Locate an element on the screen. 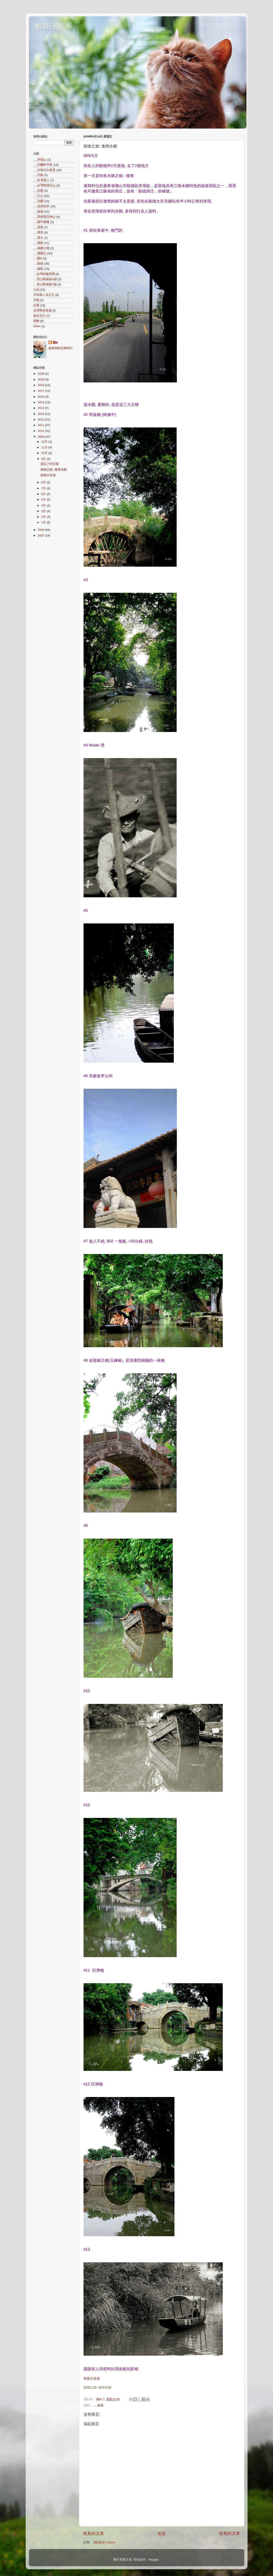 The height and width of the screenshot is (2576, 273). .....丹霞山 is located at coordinates (40, 159).